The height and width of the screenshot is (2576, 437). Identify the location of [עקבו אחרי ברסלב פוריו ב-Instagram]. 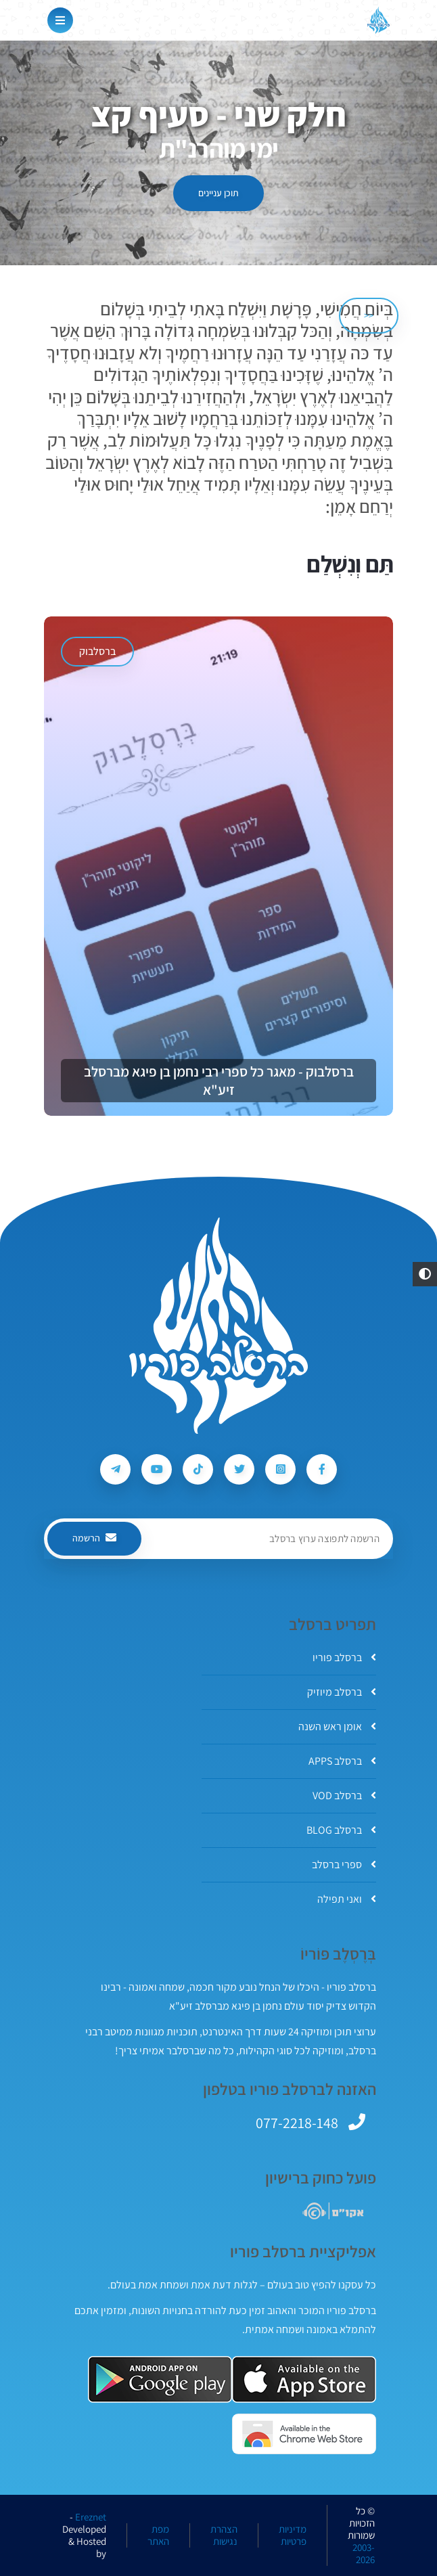
(280, 1469).